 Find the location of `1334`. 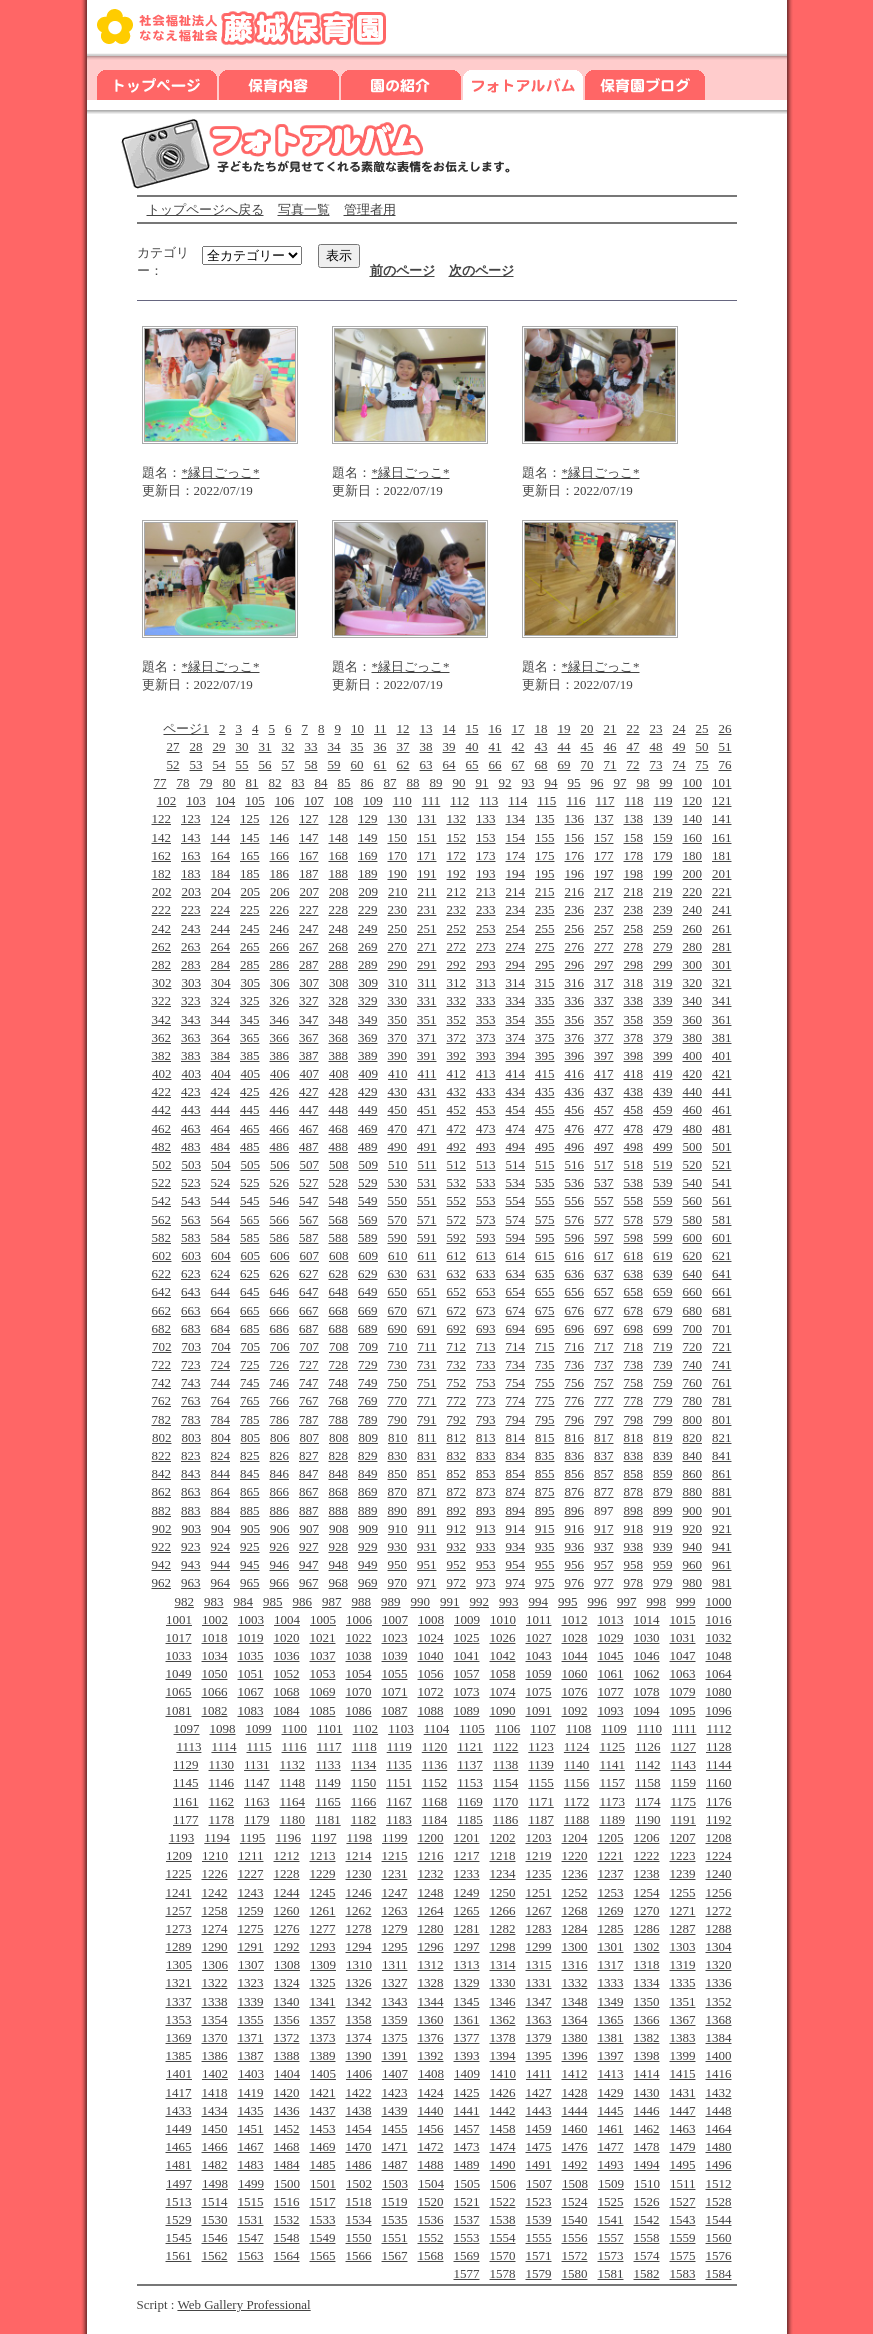

1334 is located at coordinates (647, 1982).